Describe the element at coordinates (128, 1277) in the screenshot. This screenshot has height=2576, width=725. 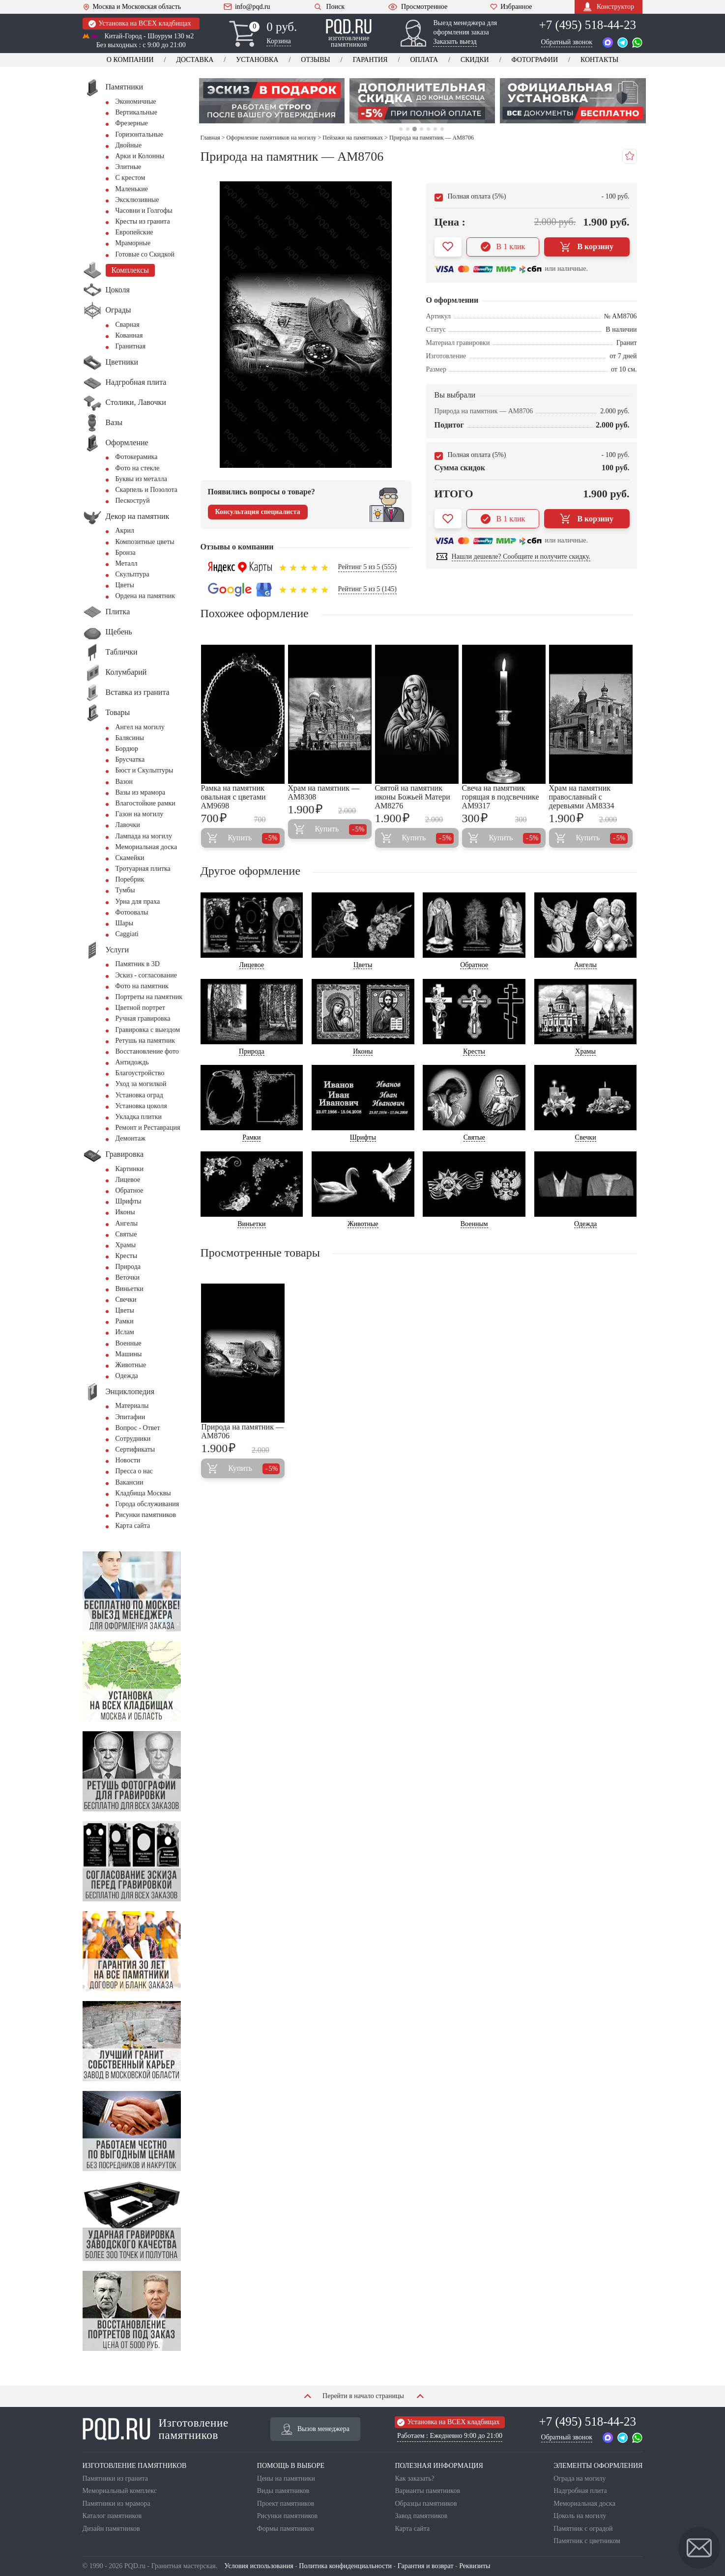
I see `Веточки` at that location.